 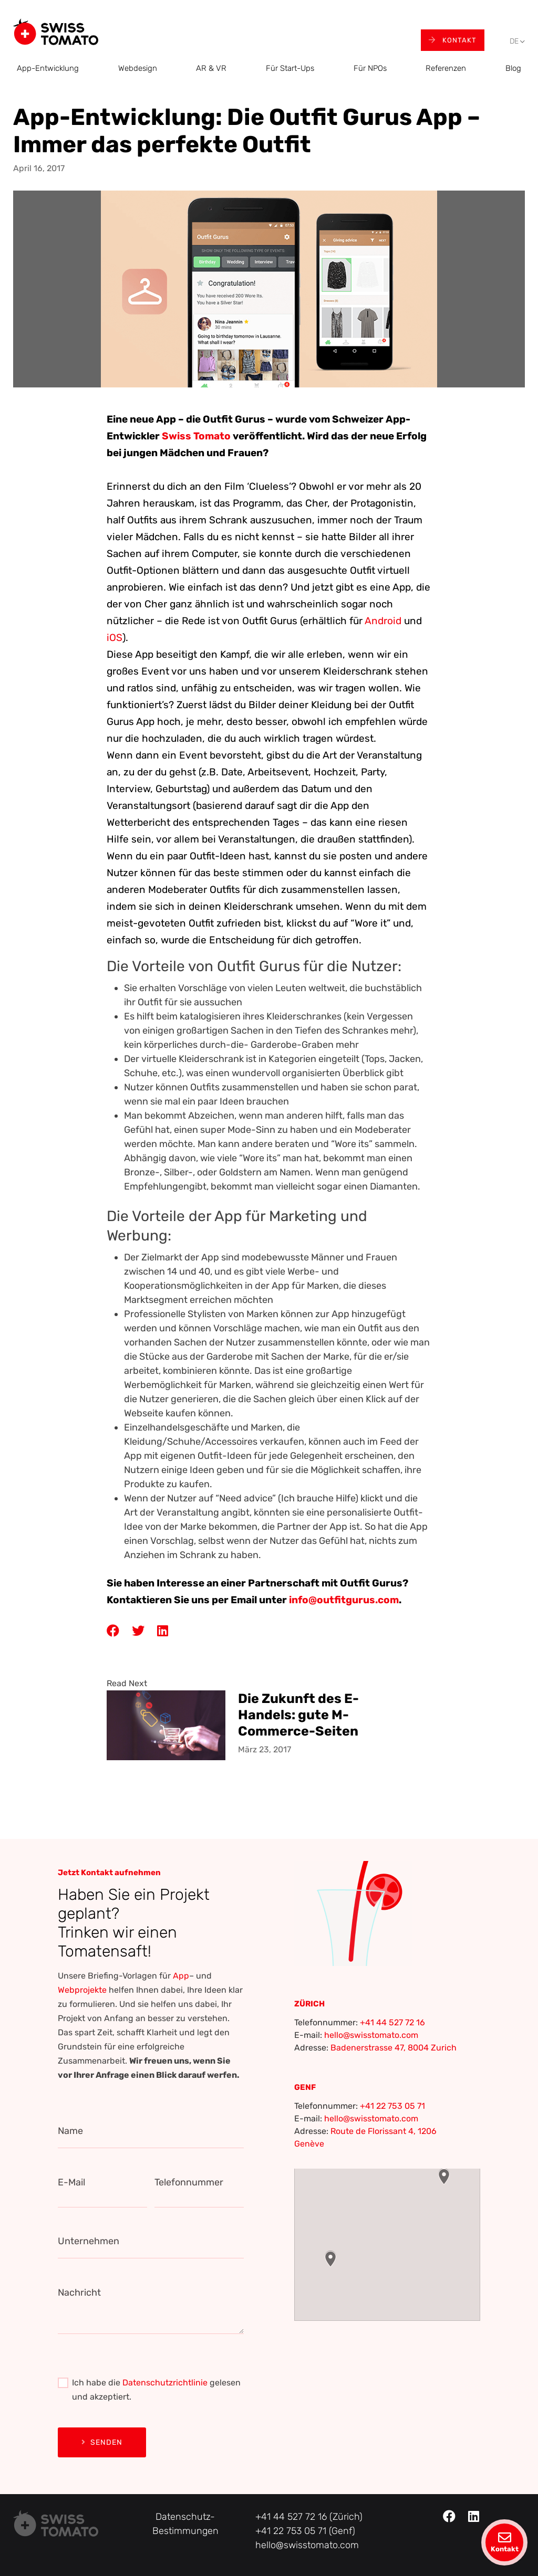 What do you see at coordinates (211, 68) in the screenshot?
I see `AR & VR` at bounding box center [211, 68].